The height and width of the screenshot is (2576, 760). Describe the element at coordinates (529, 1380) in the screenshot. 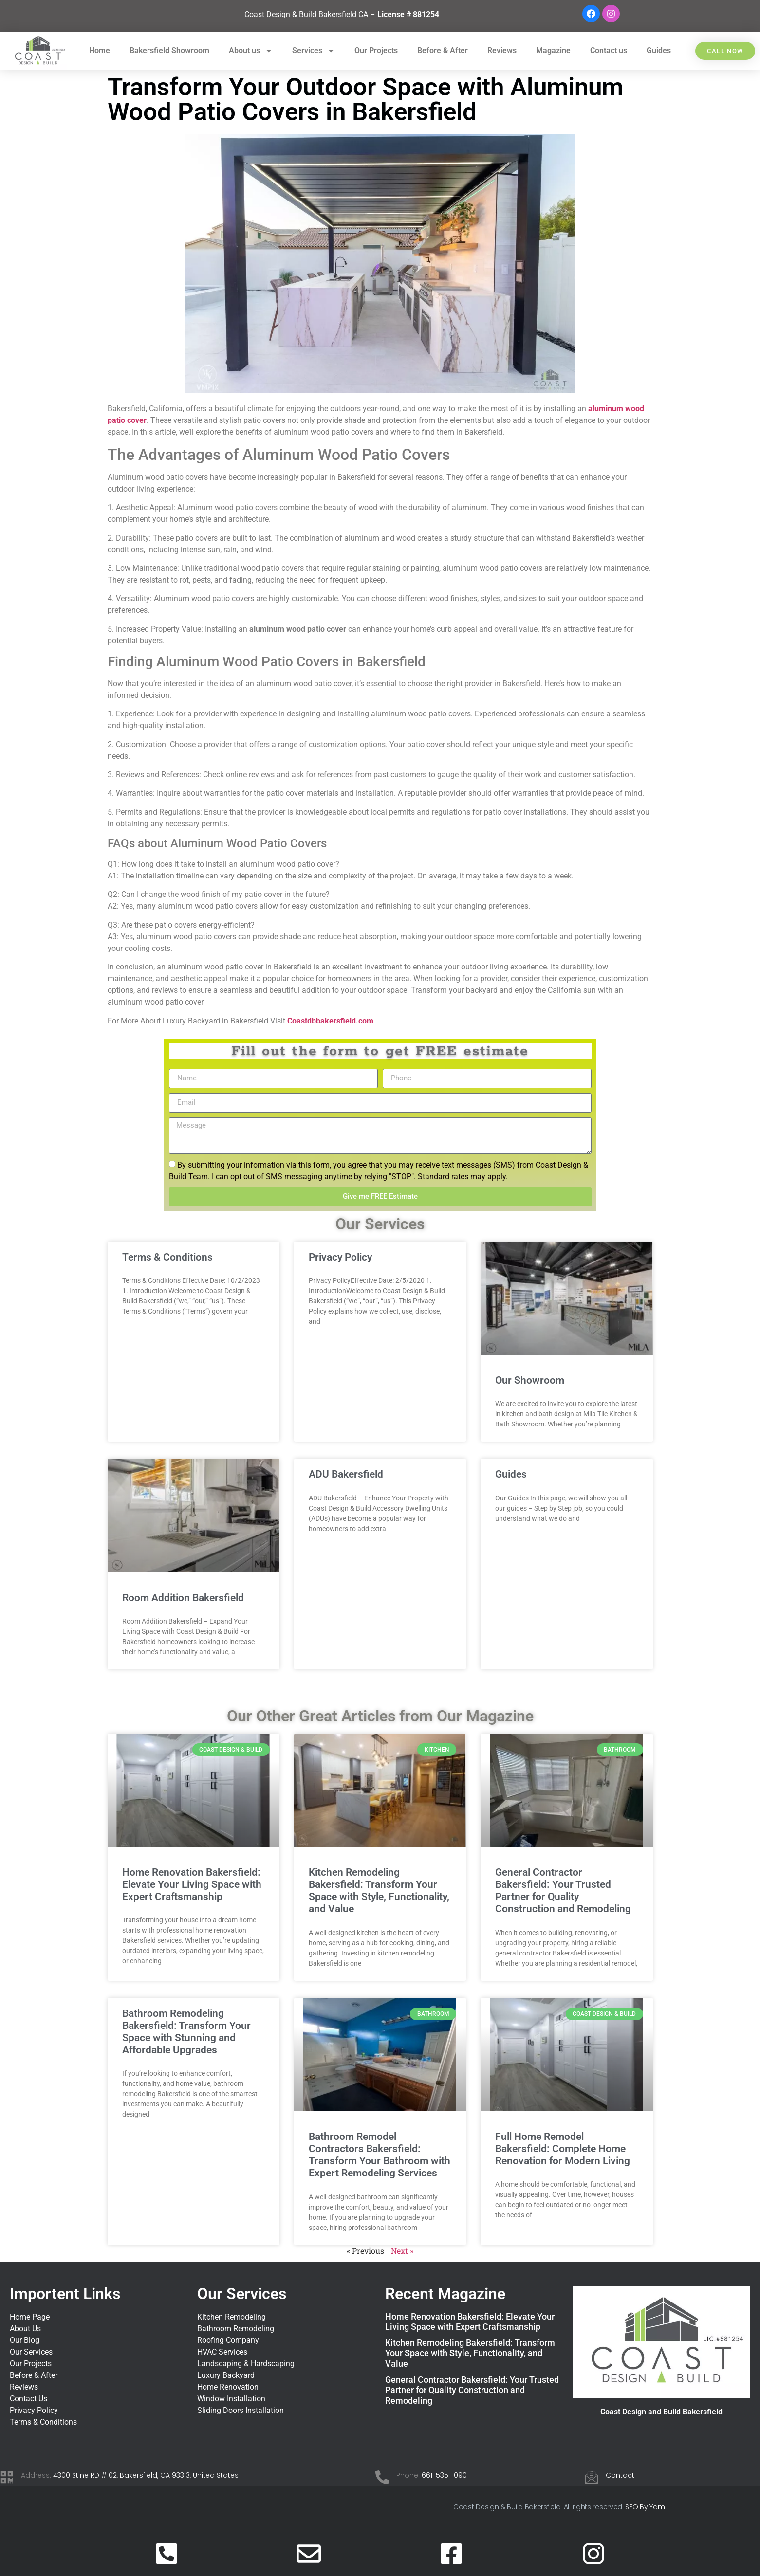

I see `Our Showroom` at that location.